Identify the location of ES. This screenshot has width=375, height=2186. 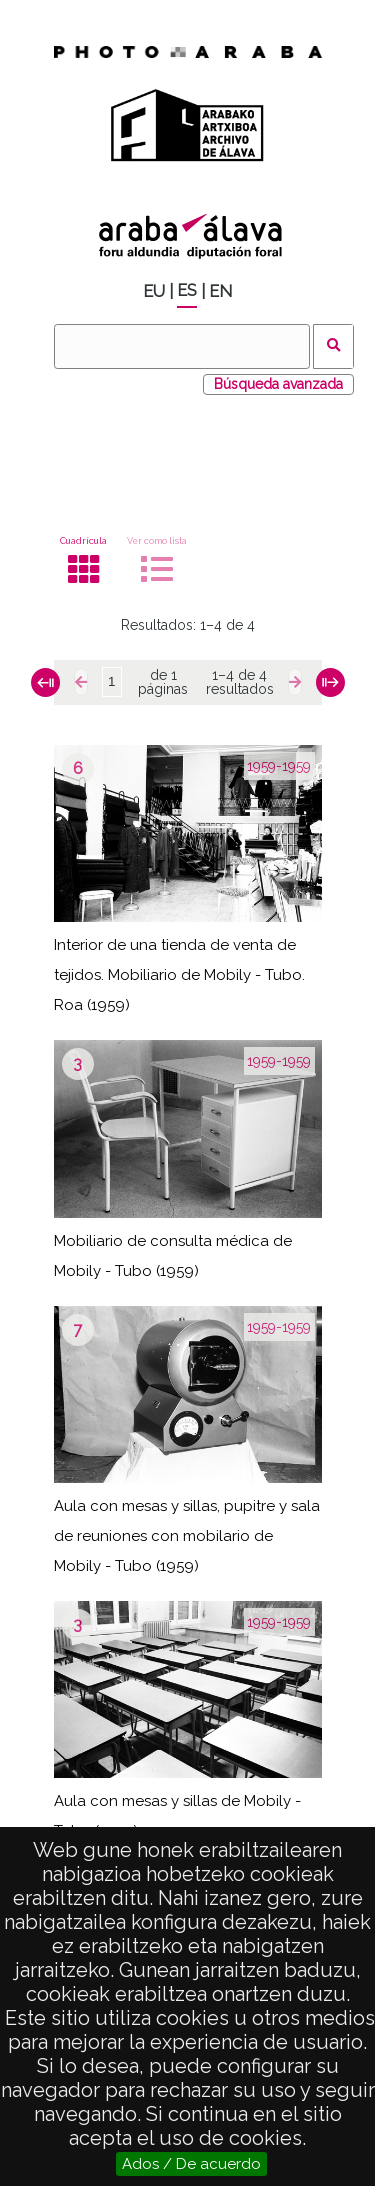
(187, 290).